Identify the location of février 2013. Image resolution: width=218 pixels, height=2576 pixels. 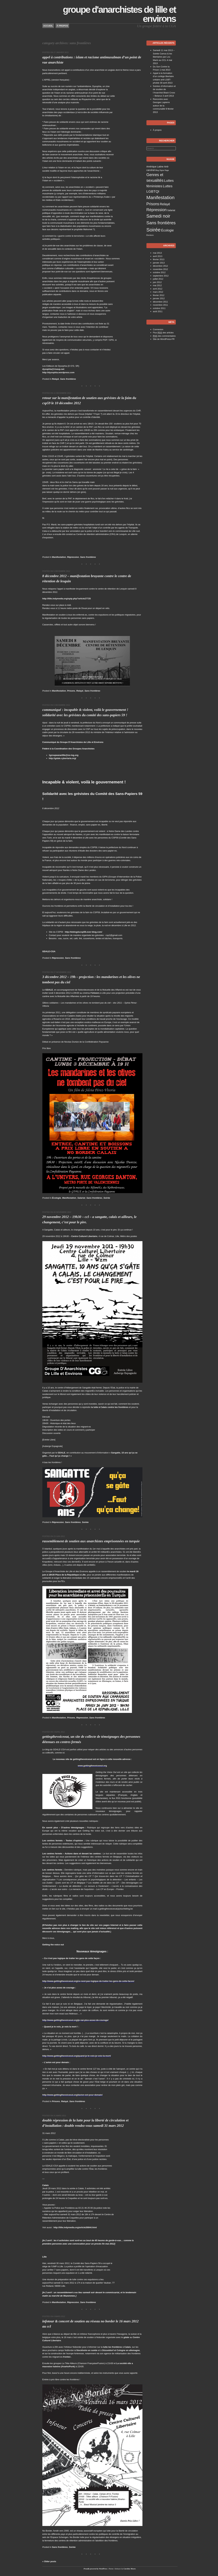
(158, 259).